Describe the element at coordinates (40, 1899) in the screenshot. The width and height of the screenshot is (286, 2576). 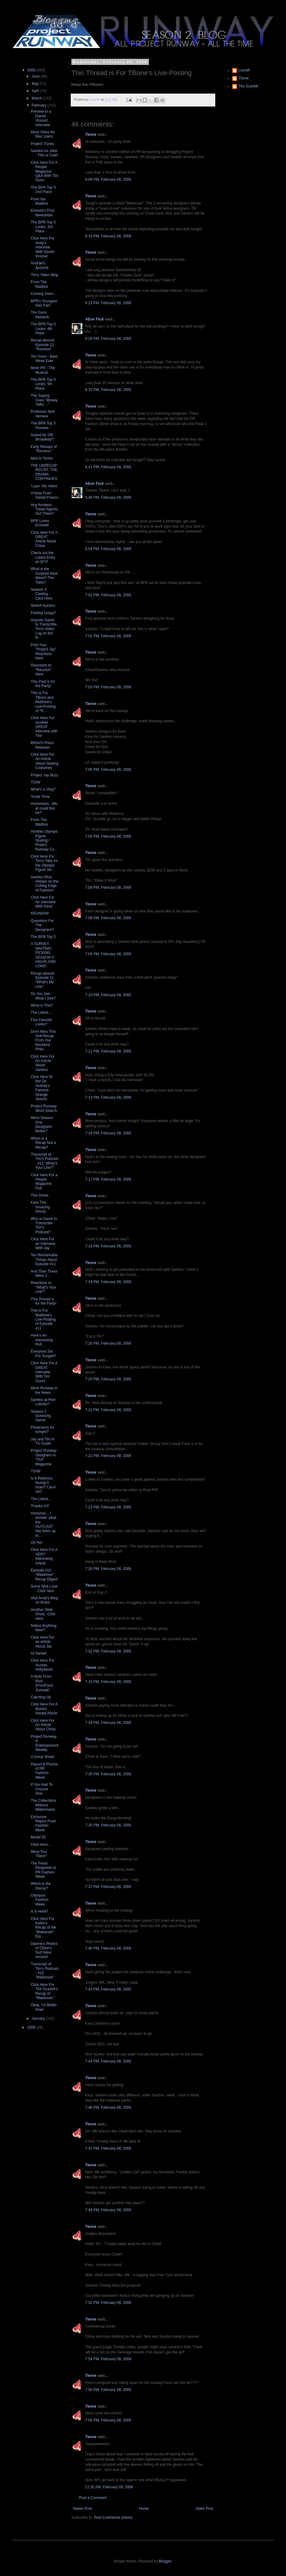
I see `Olympus Fashion Week` at that location.